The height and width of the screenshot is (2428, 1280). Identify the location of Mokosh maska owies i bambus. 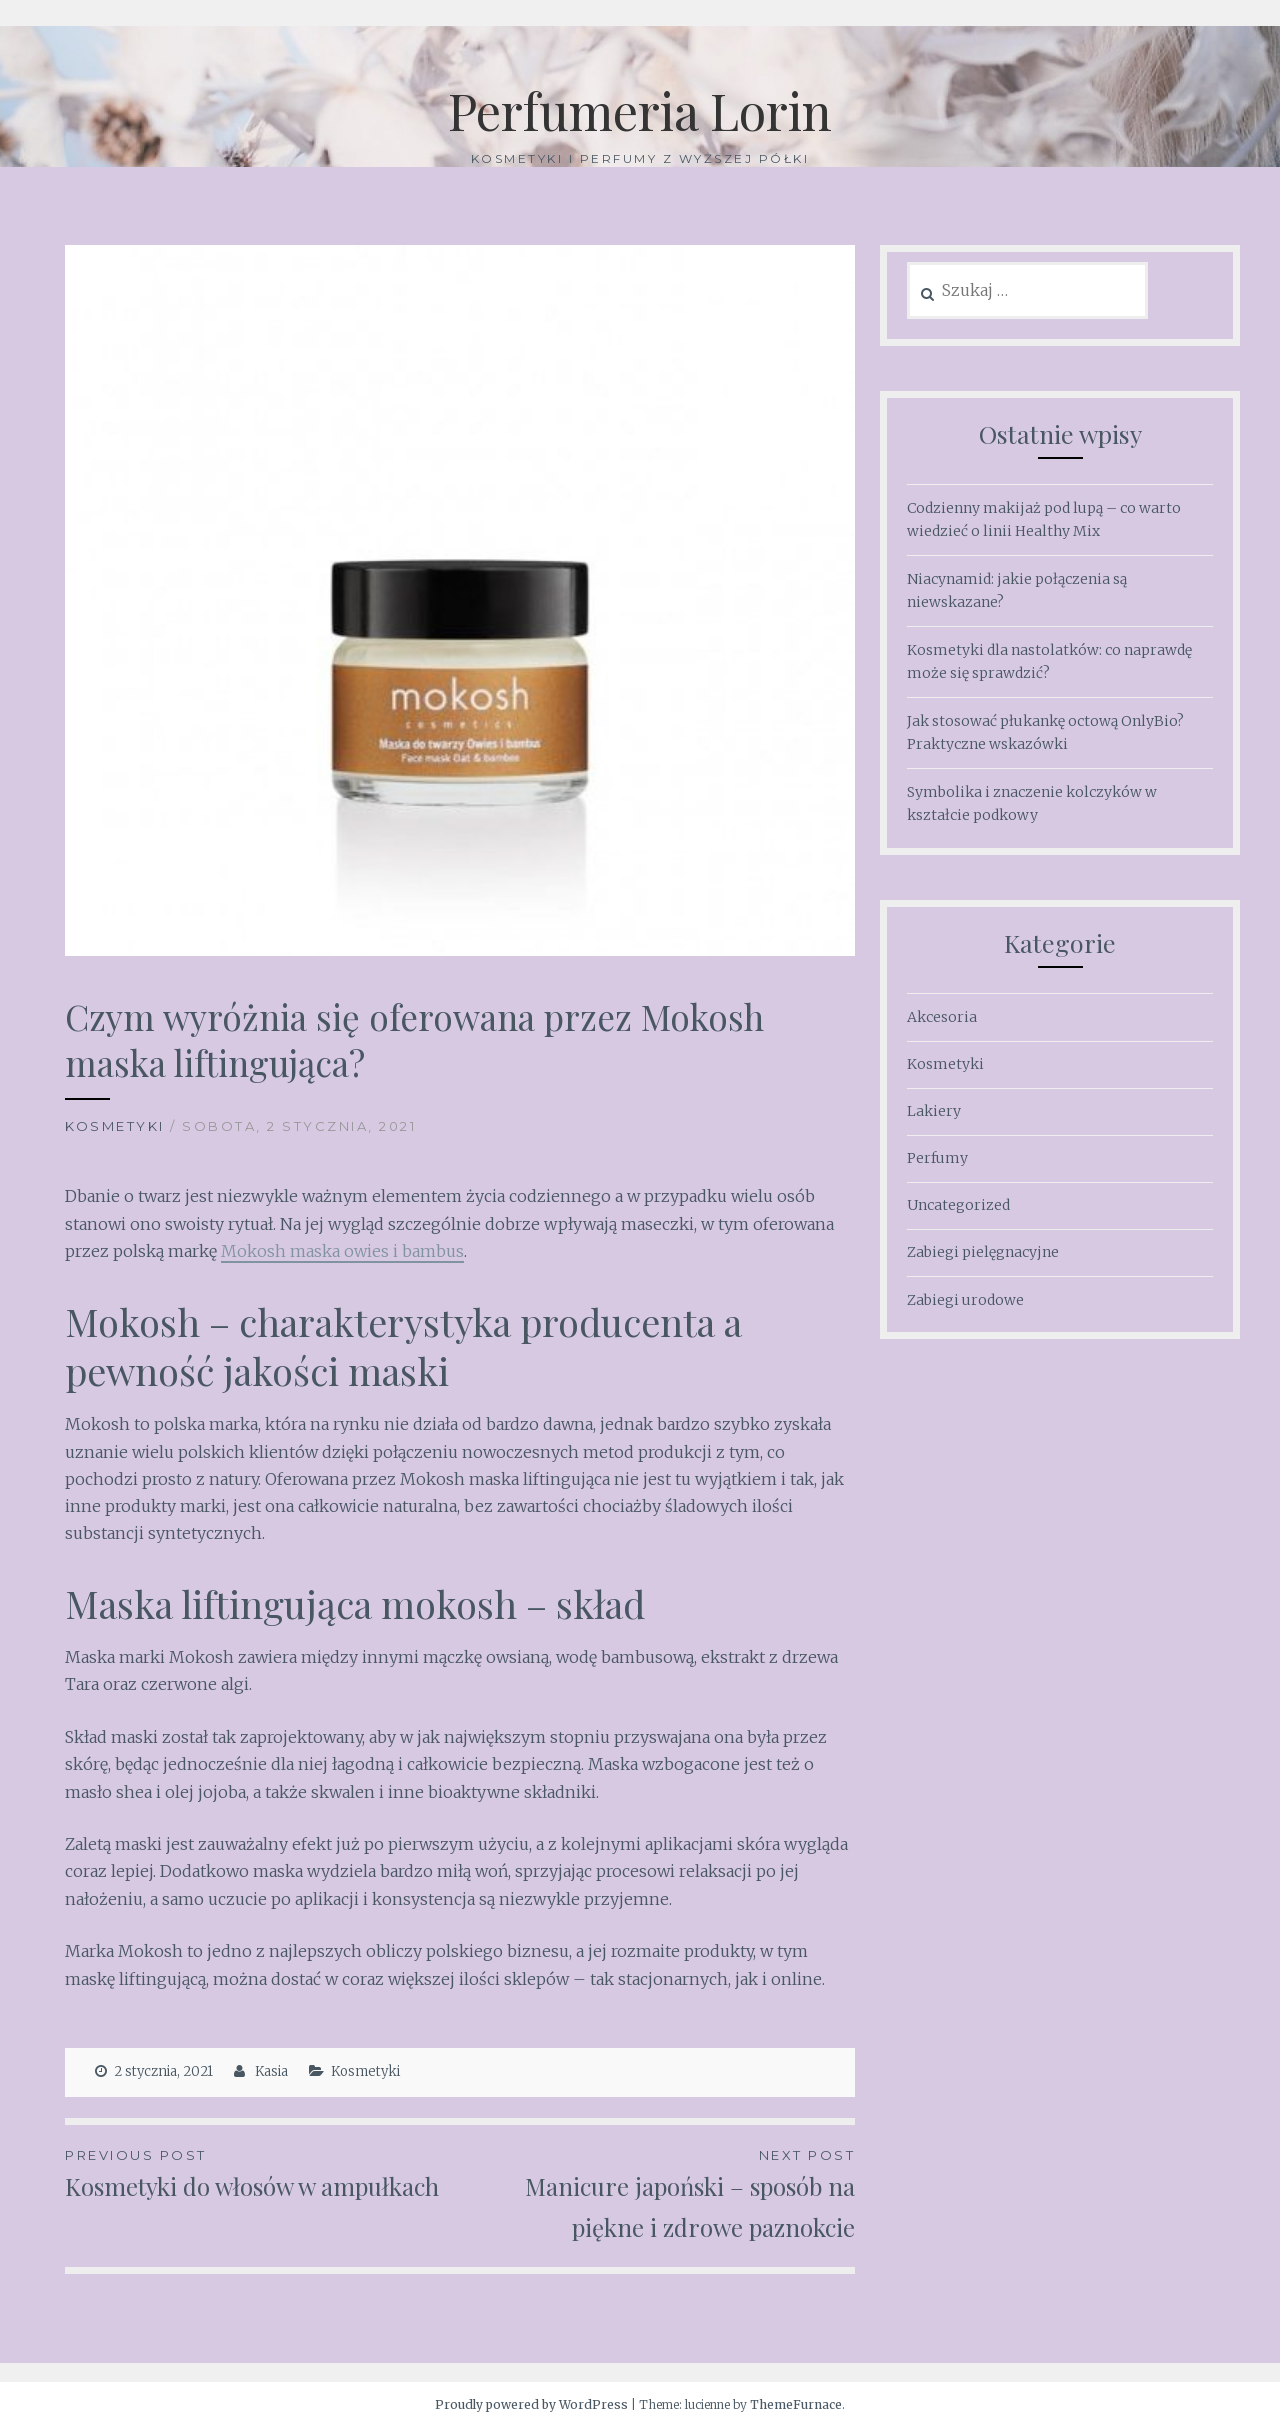
(342, 1251).